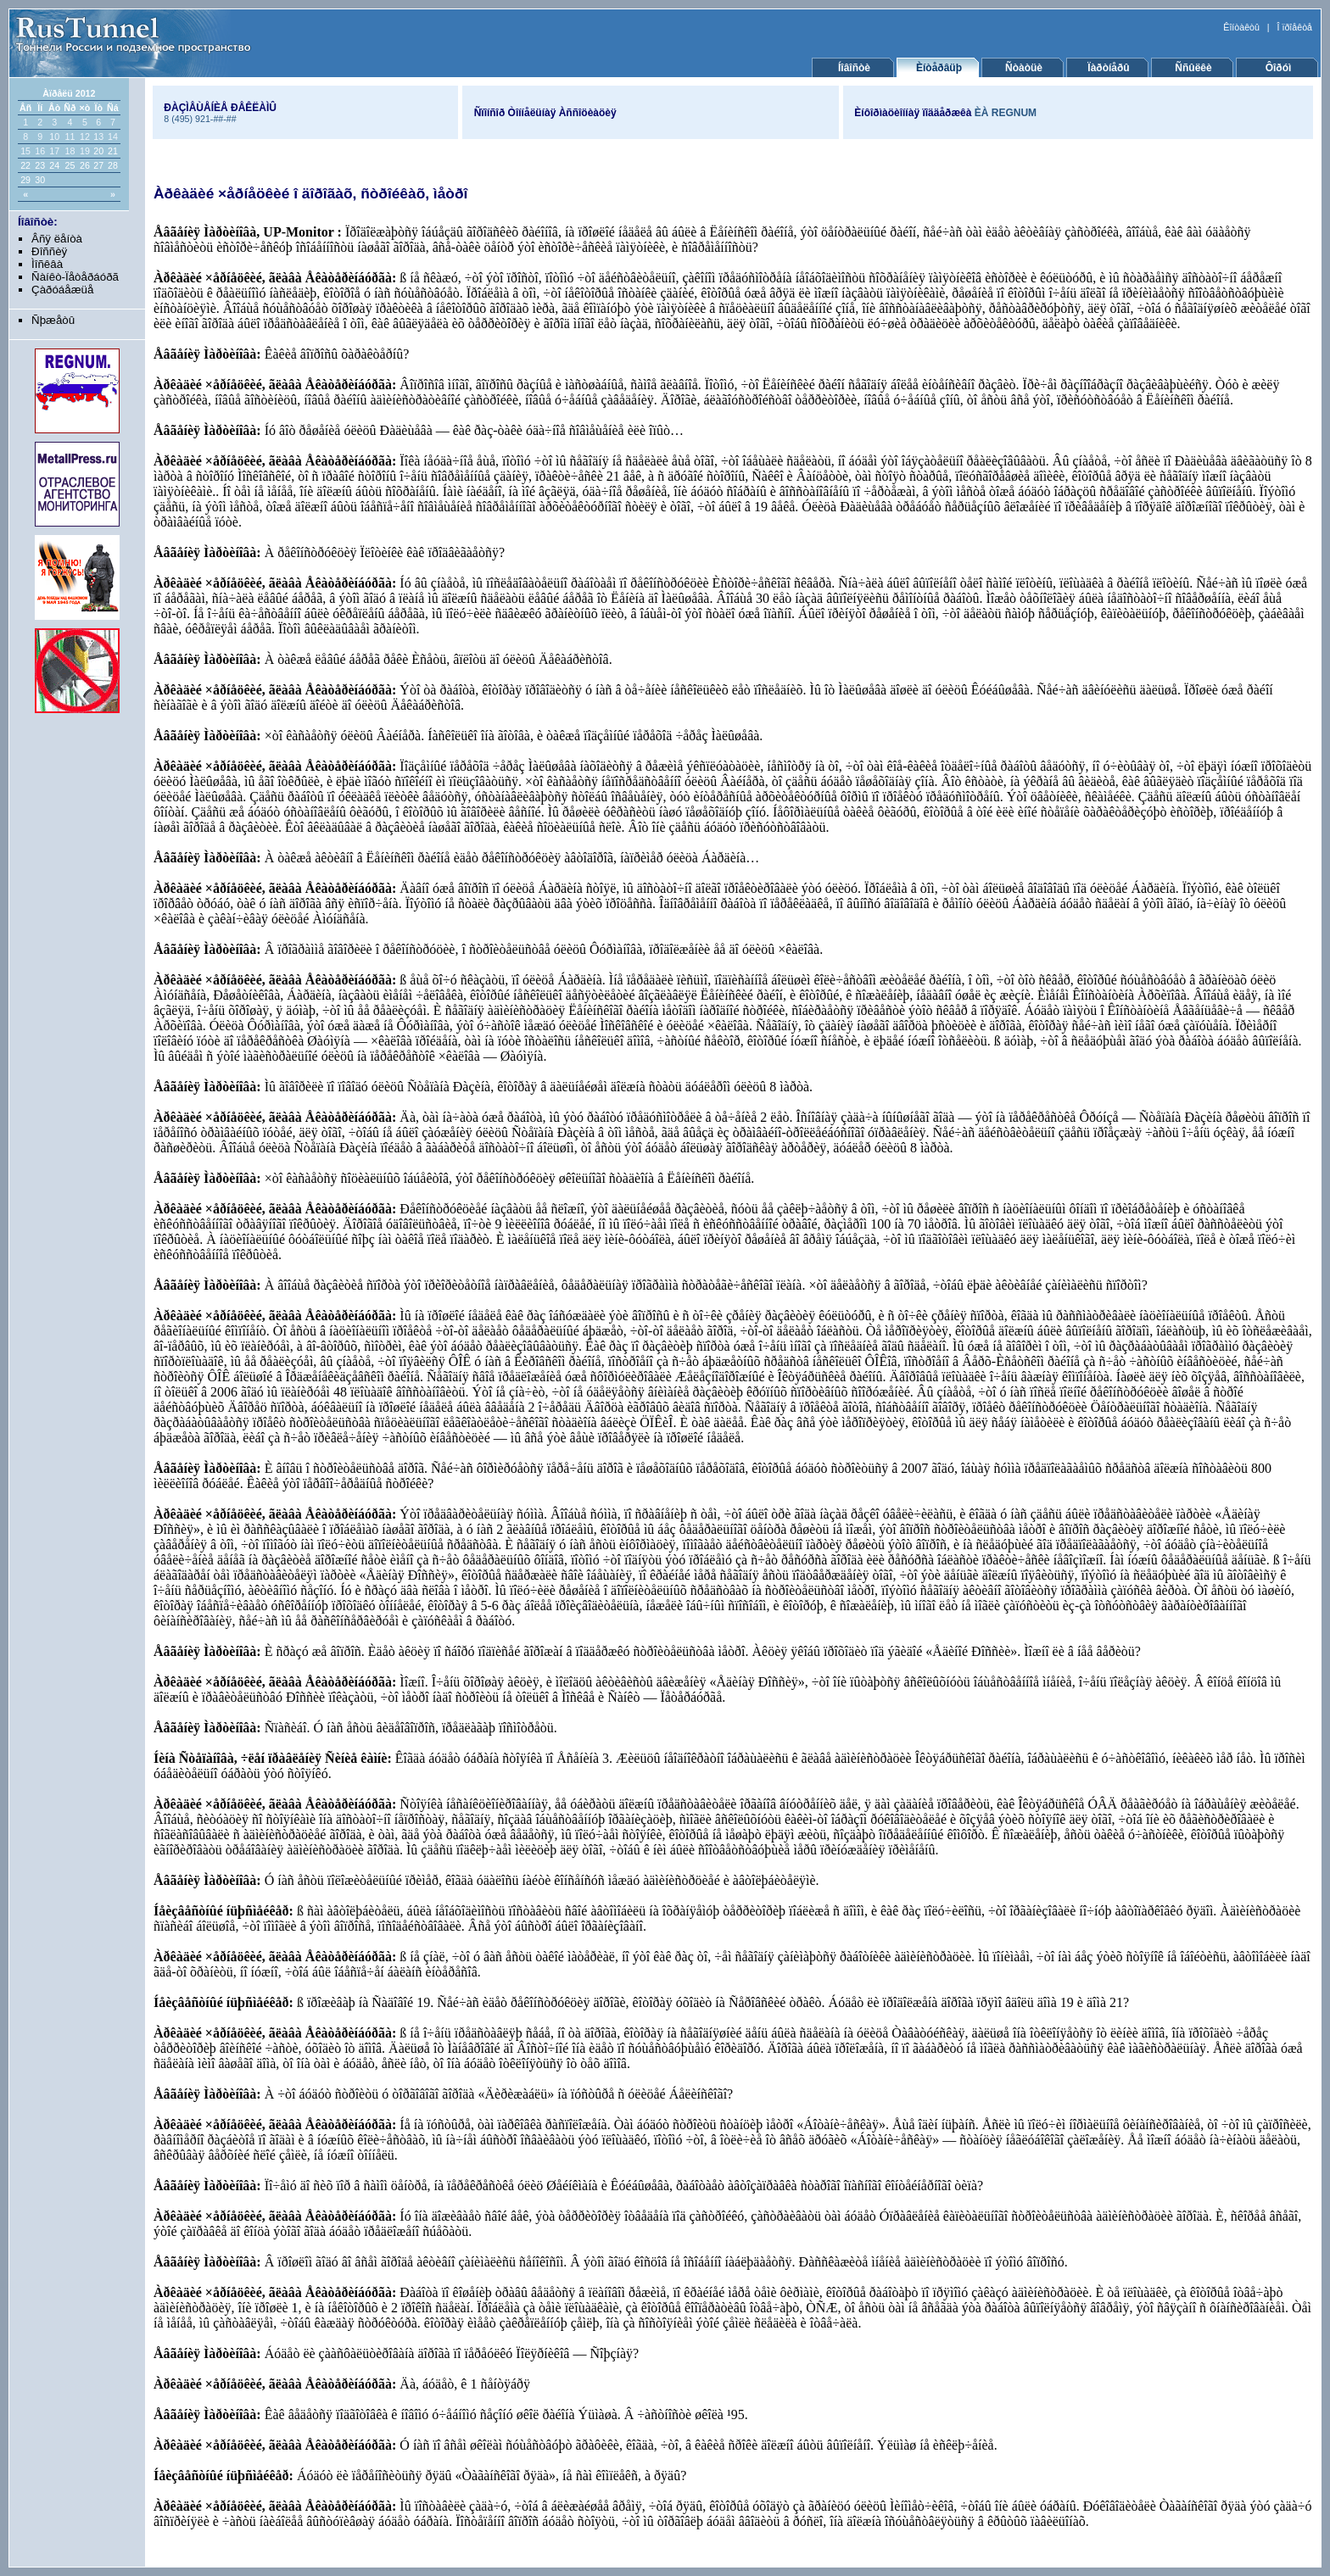 The image size is (1330, 2576). Describe the element at coordinates (1108, 68) in the screenshot. I see `Ïàðòíåðû` at that location.